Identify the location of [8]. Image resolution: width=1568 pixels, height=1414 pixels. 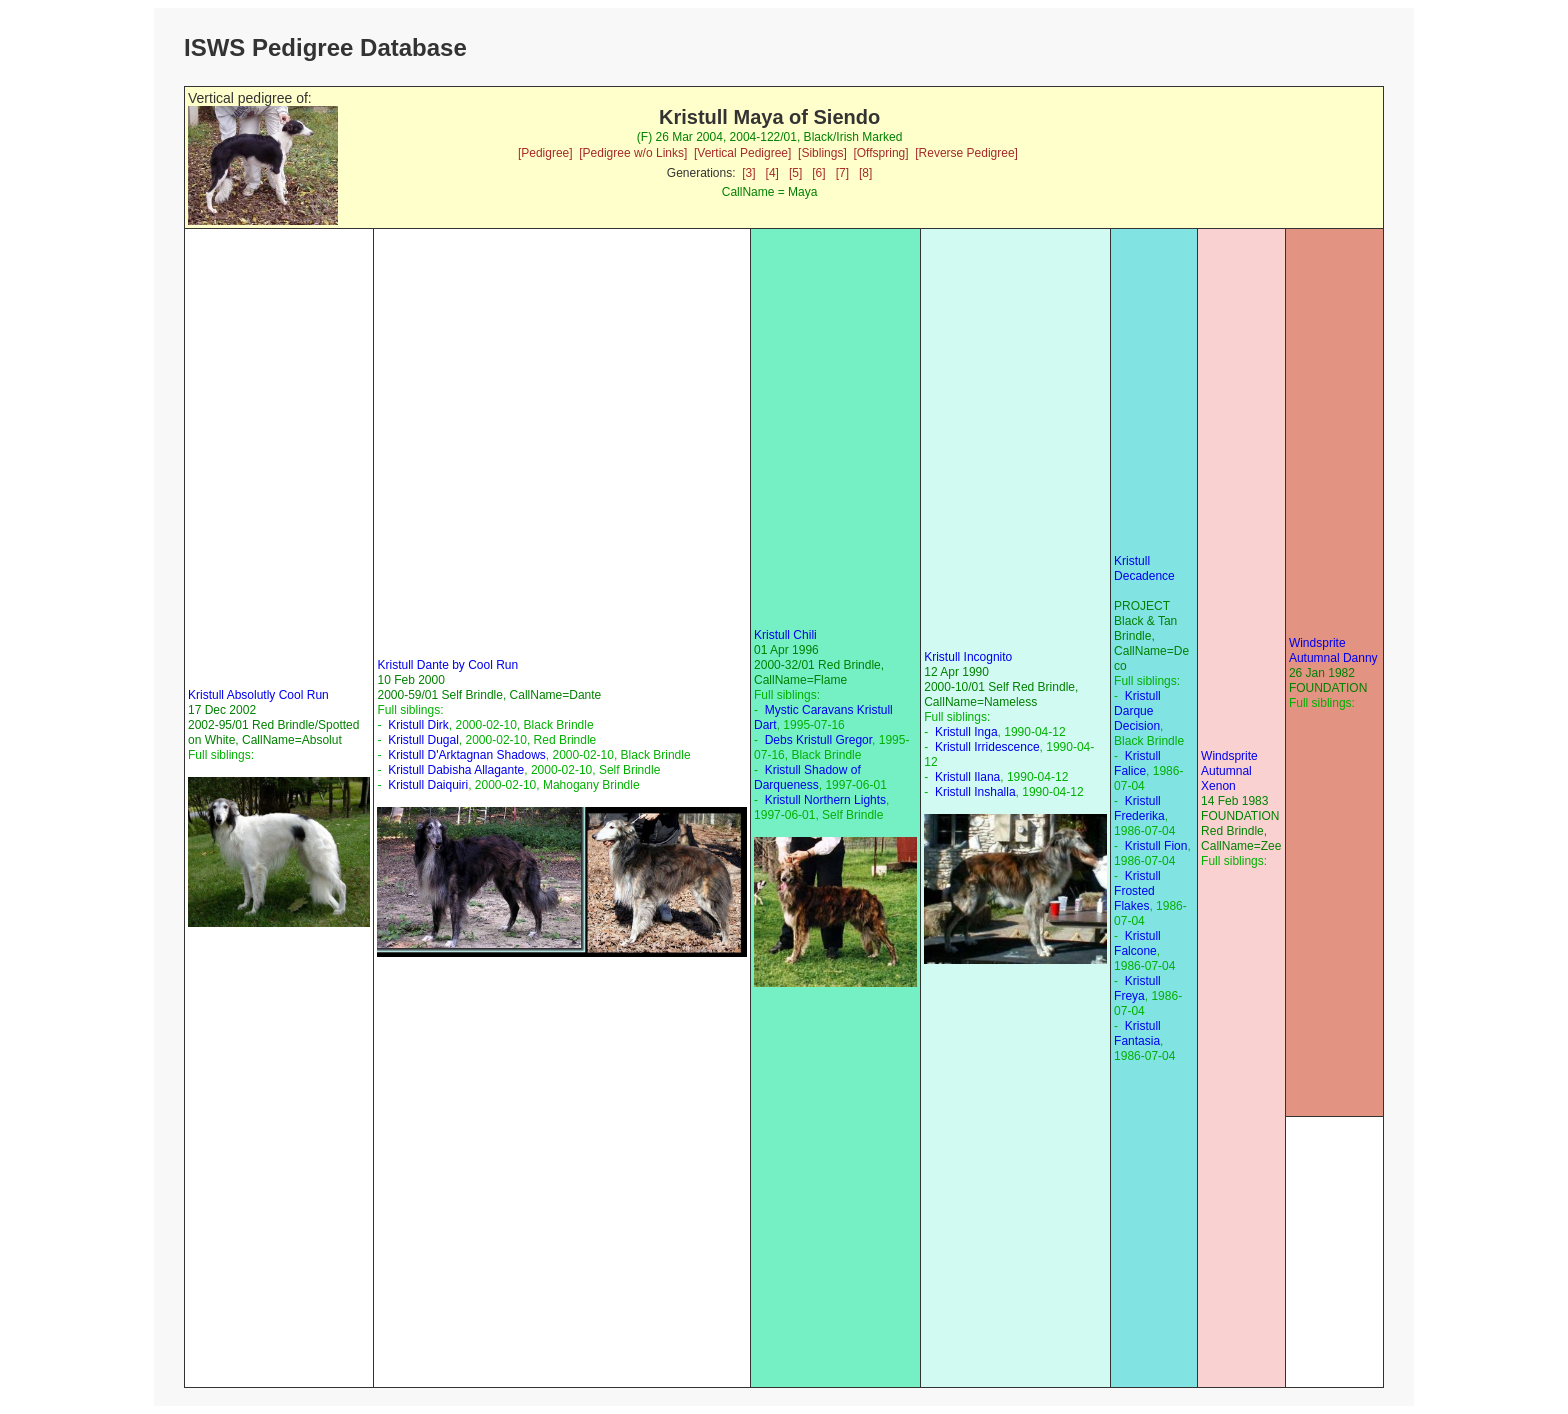
(865, 173).